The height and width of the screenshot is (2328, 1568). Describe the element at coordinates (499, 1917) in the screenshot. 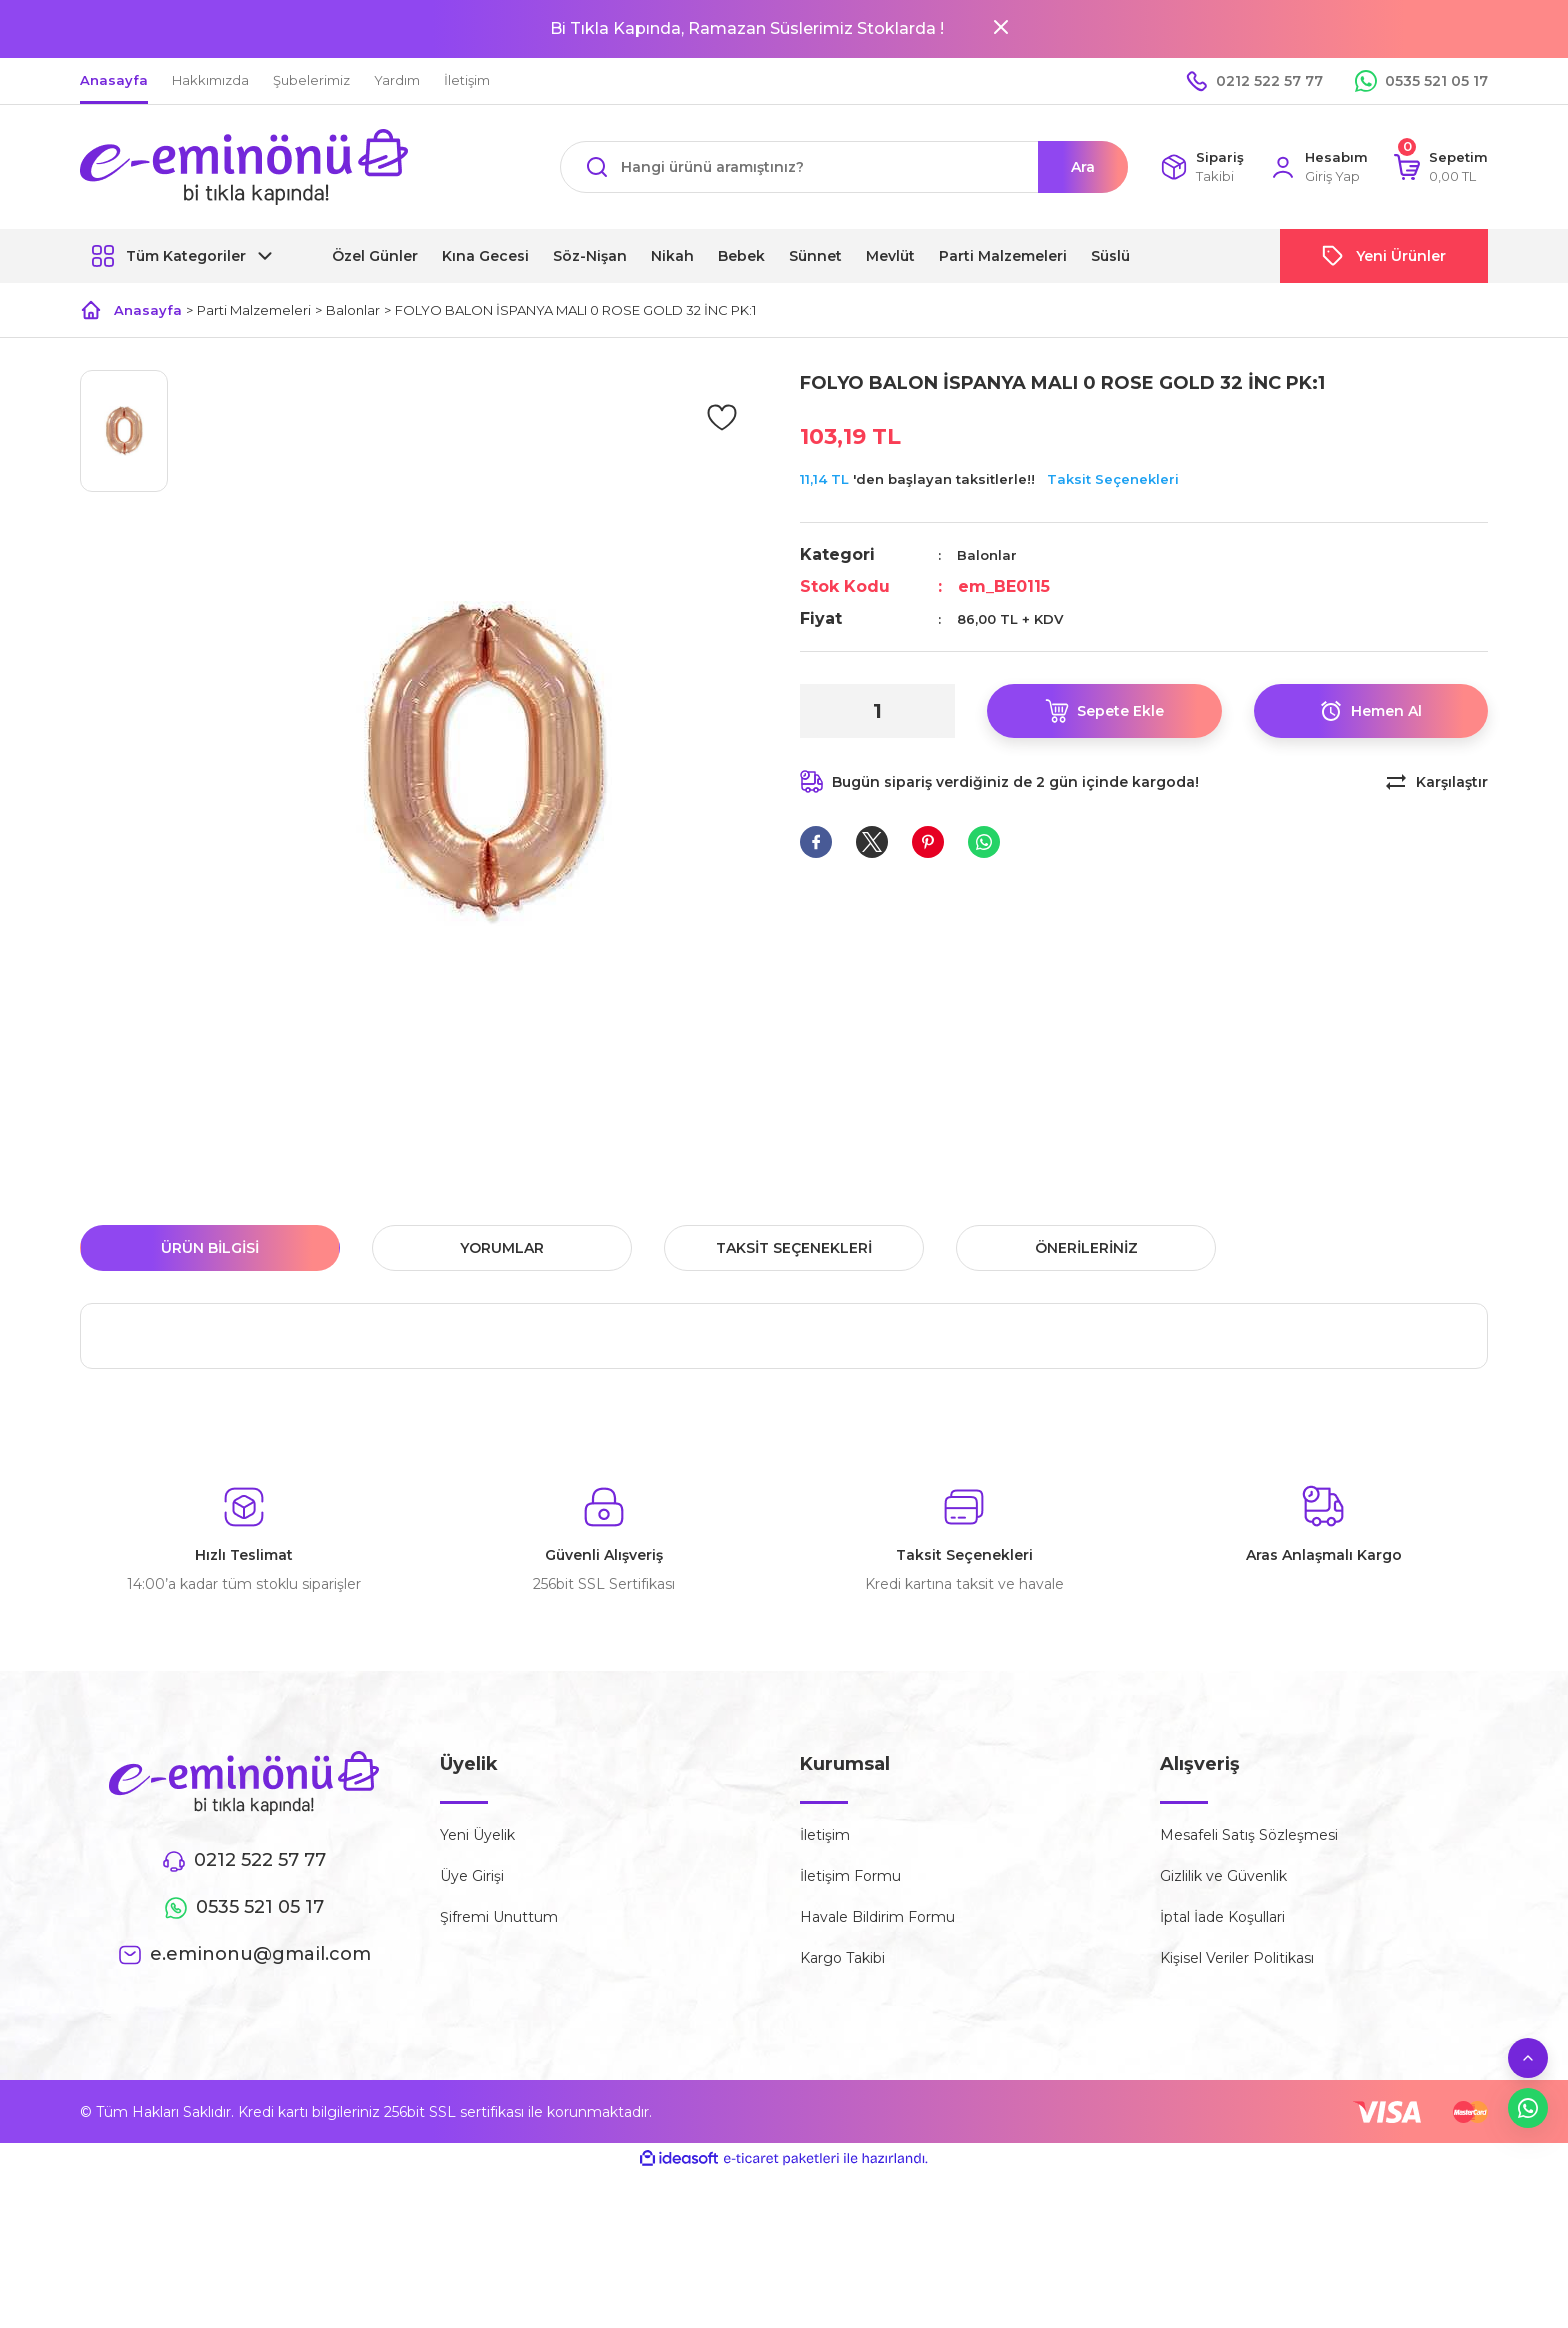

I see `Şifremi Unuttum` at that location.